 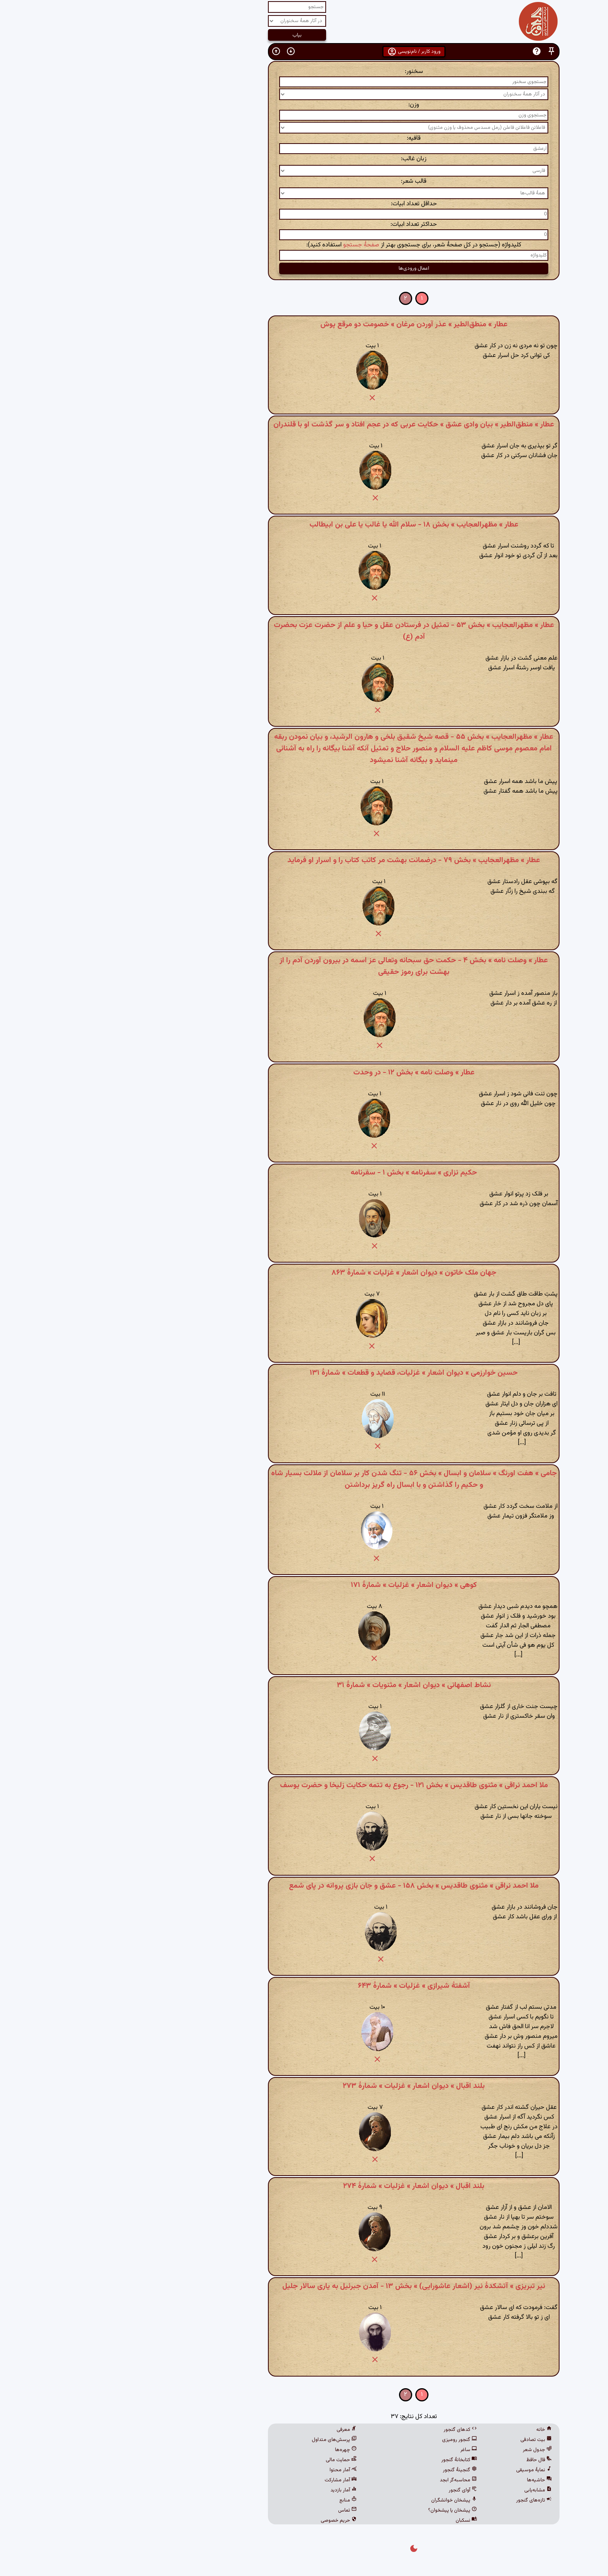 What do you see at coordinates (229, 2520) in the screenshot?
I see `حریم خصوصی` at bounding box center [229, 2520].